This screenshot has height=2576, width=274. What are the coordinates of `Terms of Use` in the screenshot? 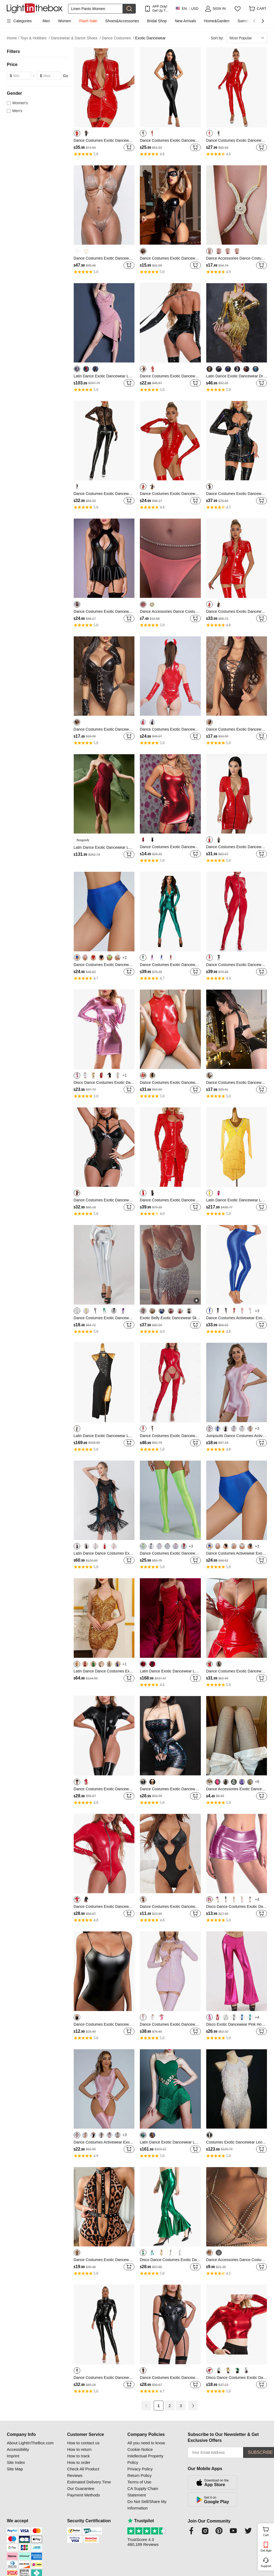 It's located at (139, 2482).